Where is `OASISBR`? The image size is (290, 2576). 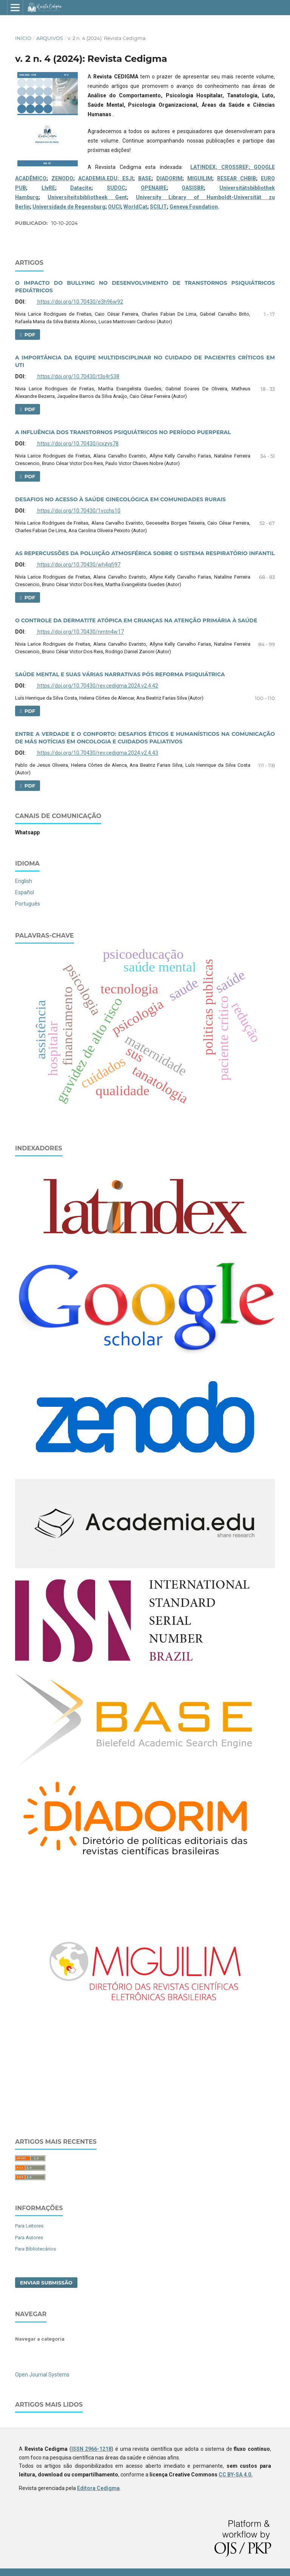 OASISBR is located at coordinates (193, 188).